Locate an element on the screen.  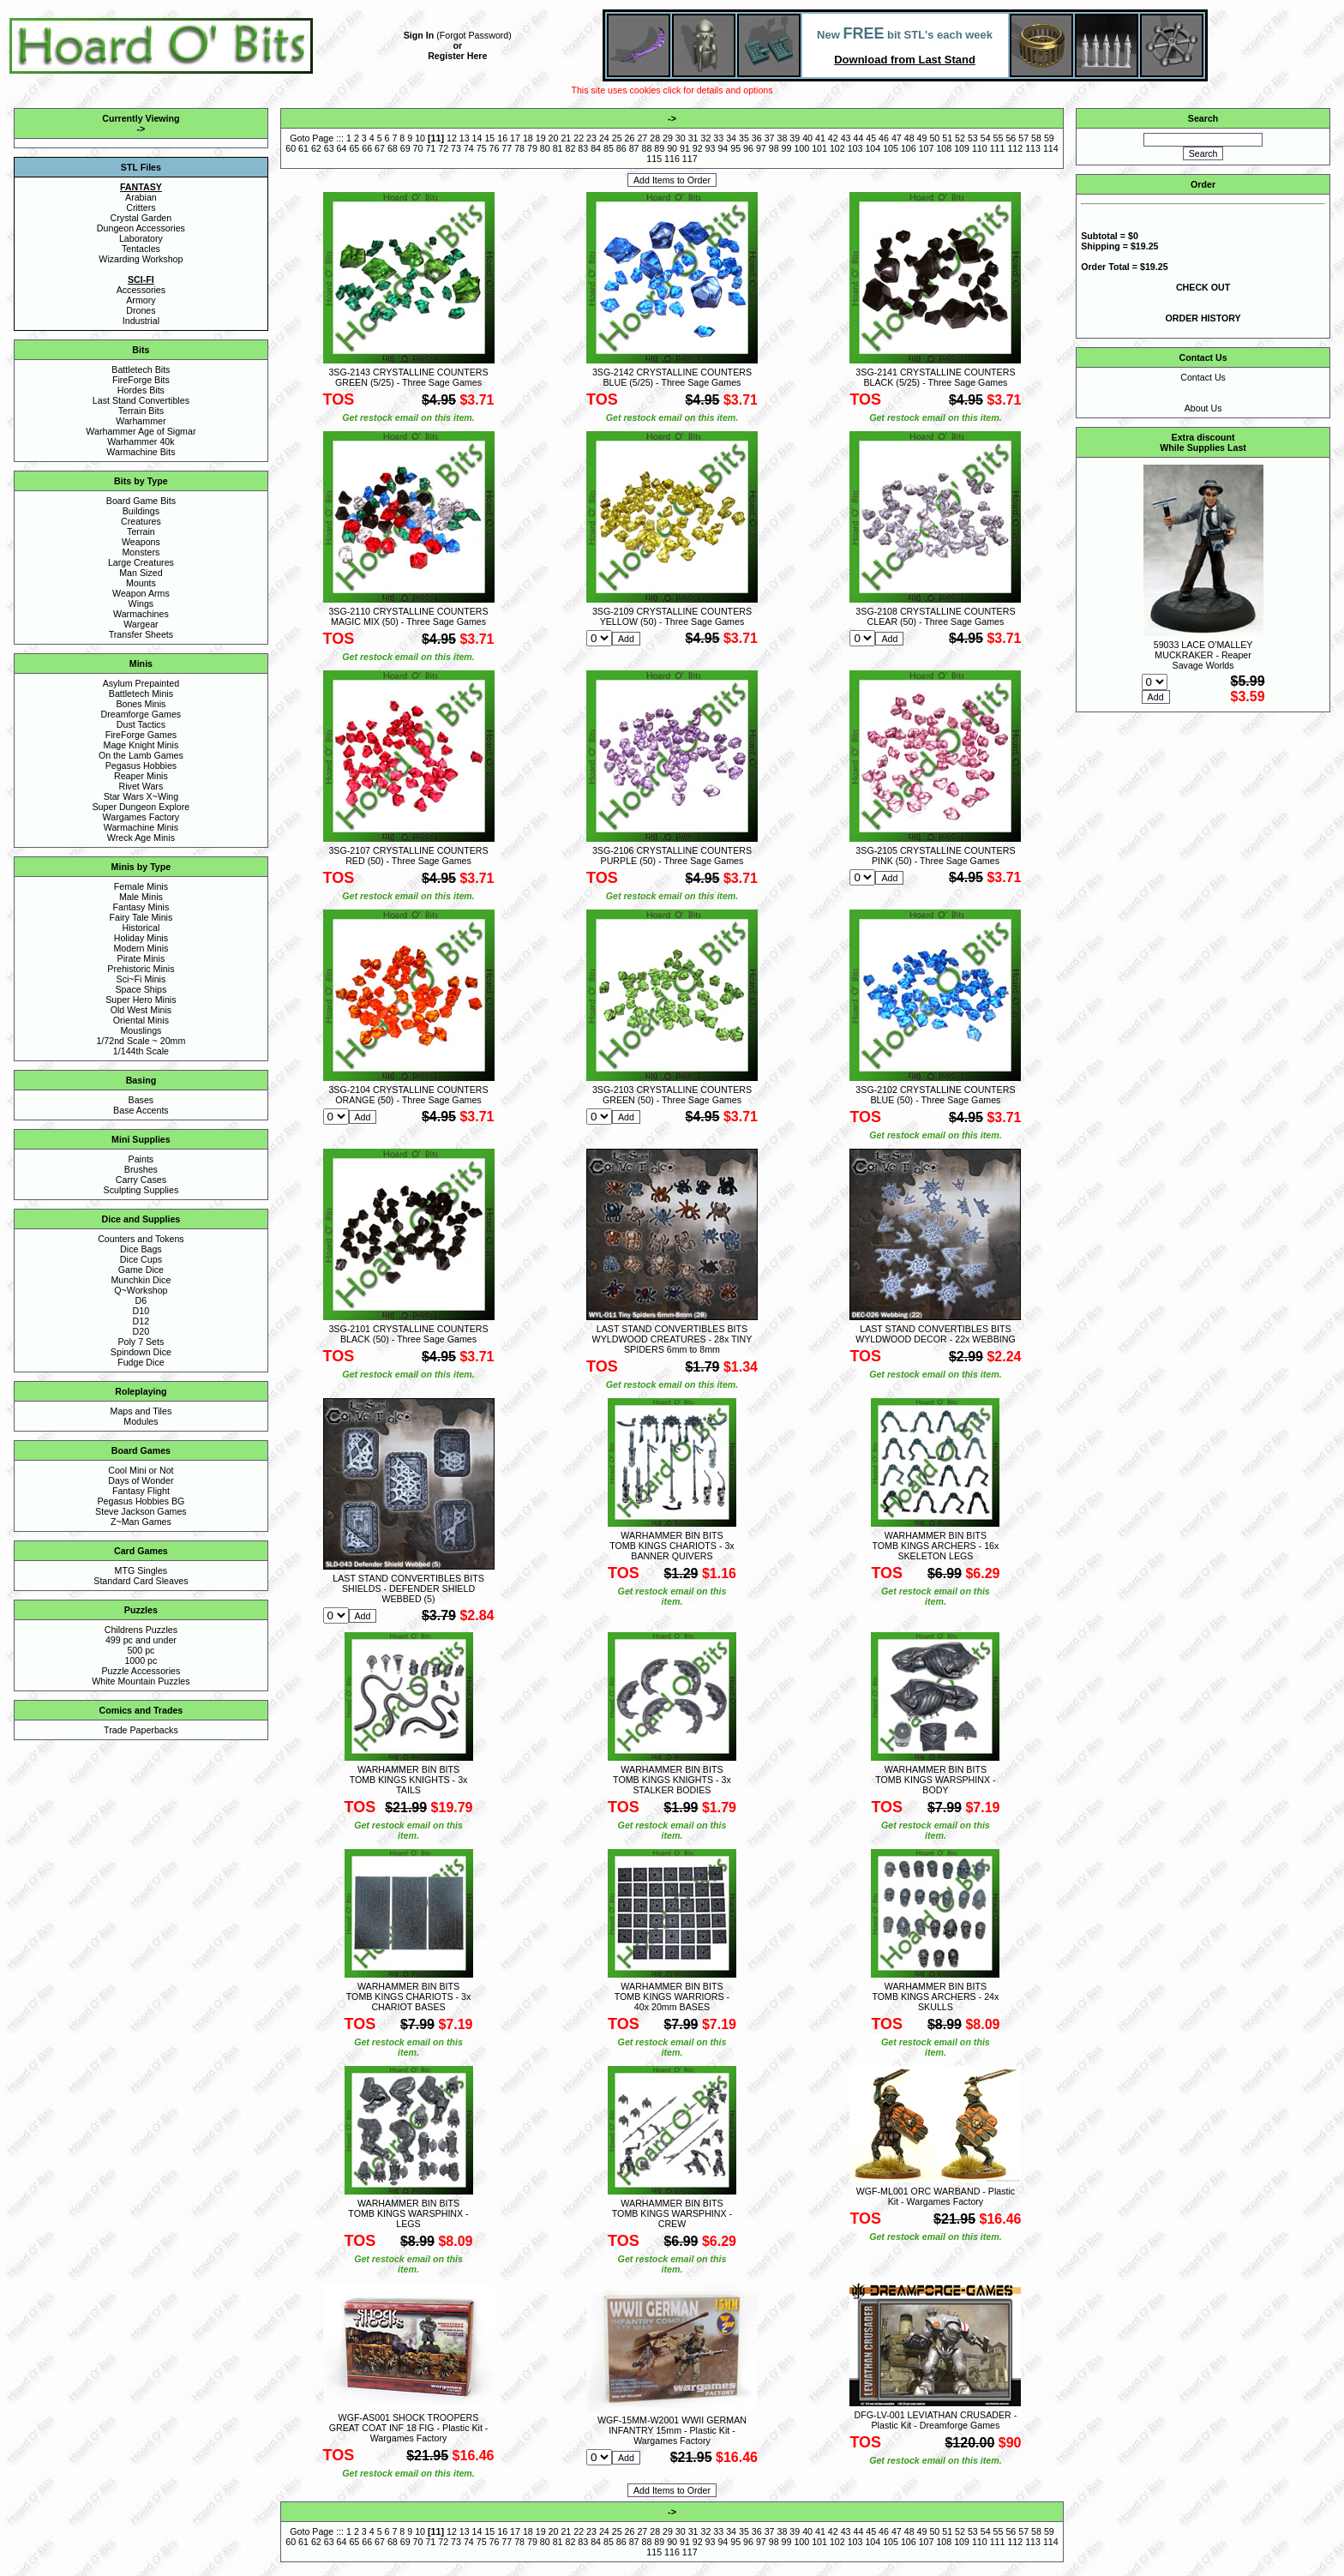
Wings is located at coordinates (141, 603).